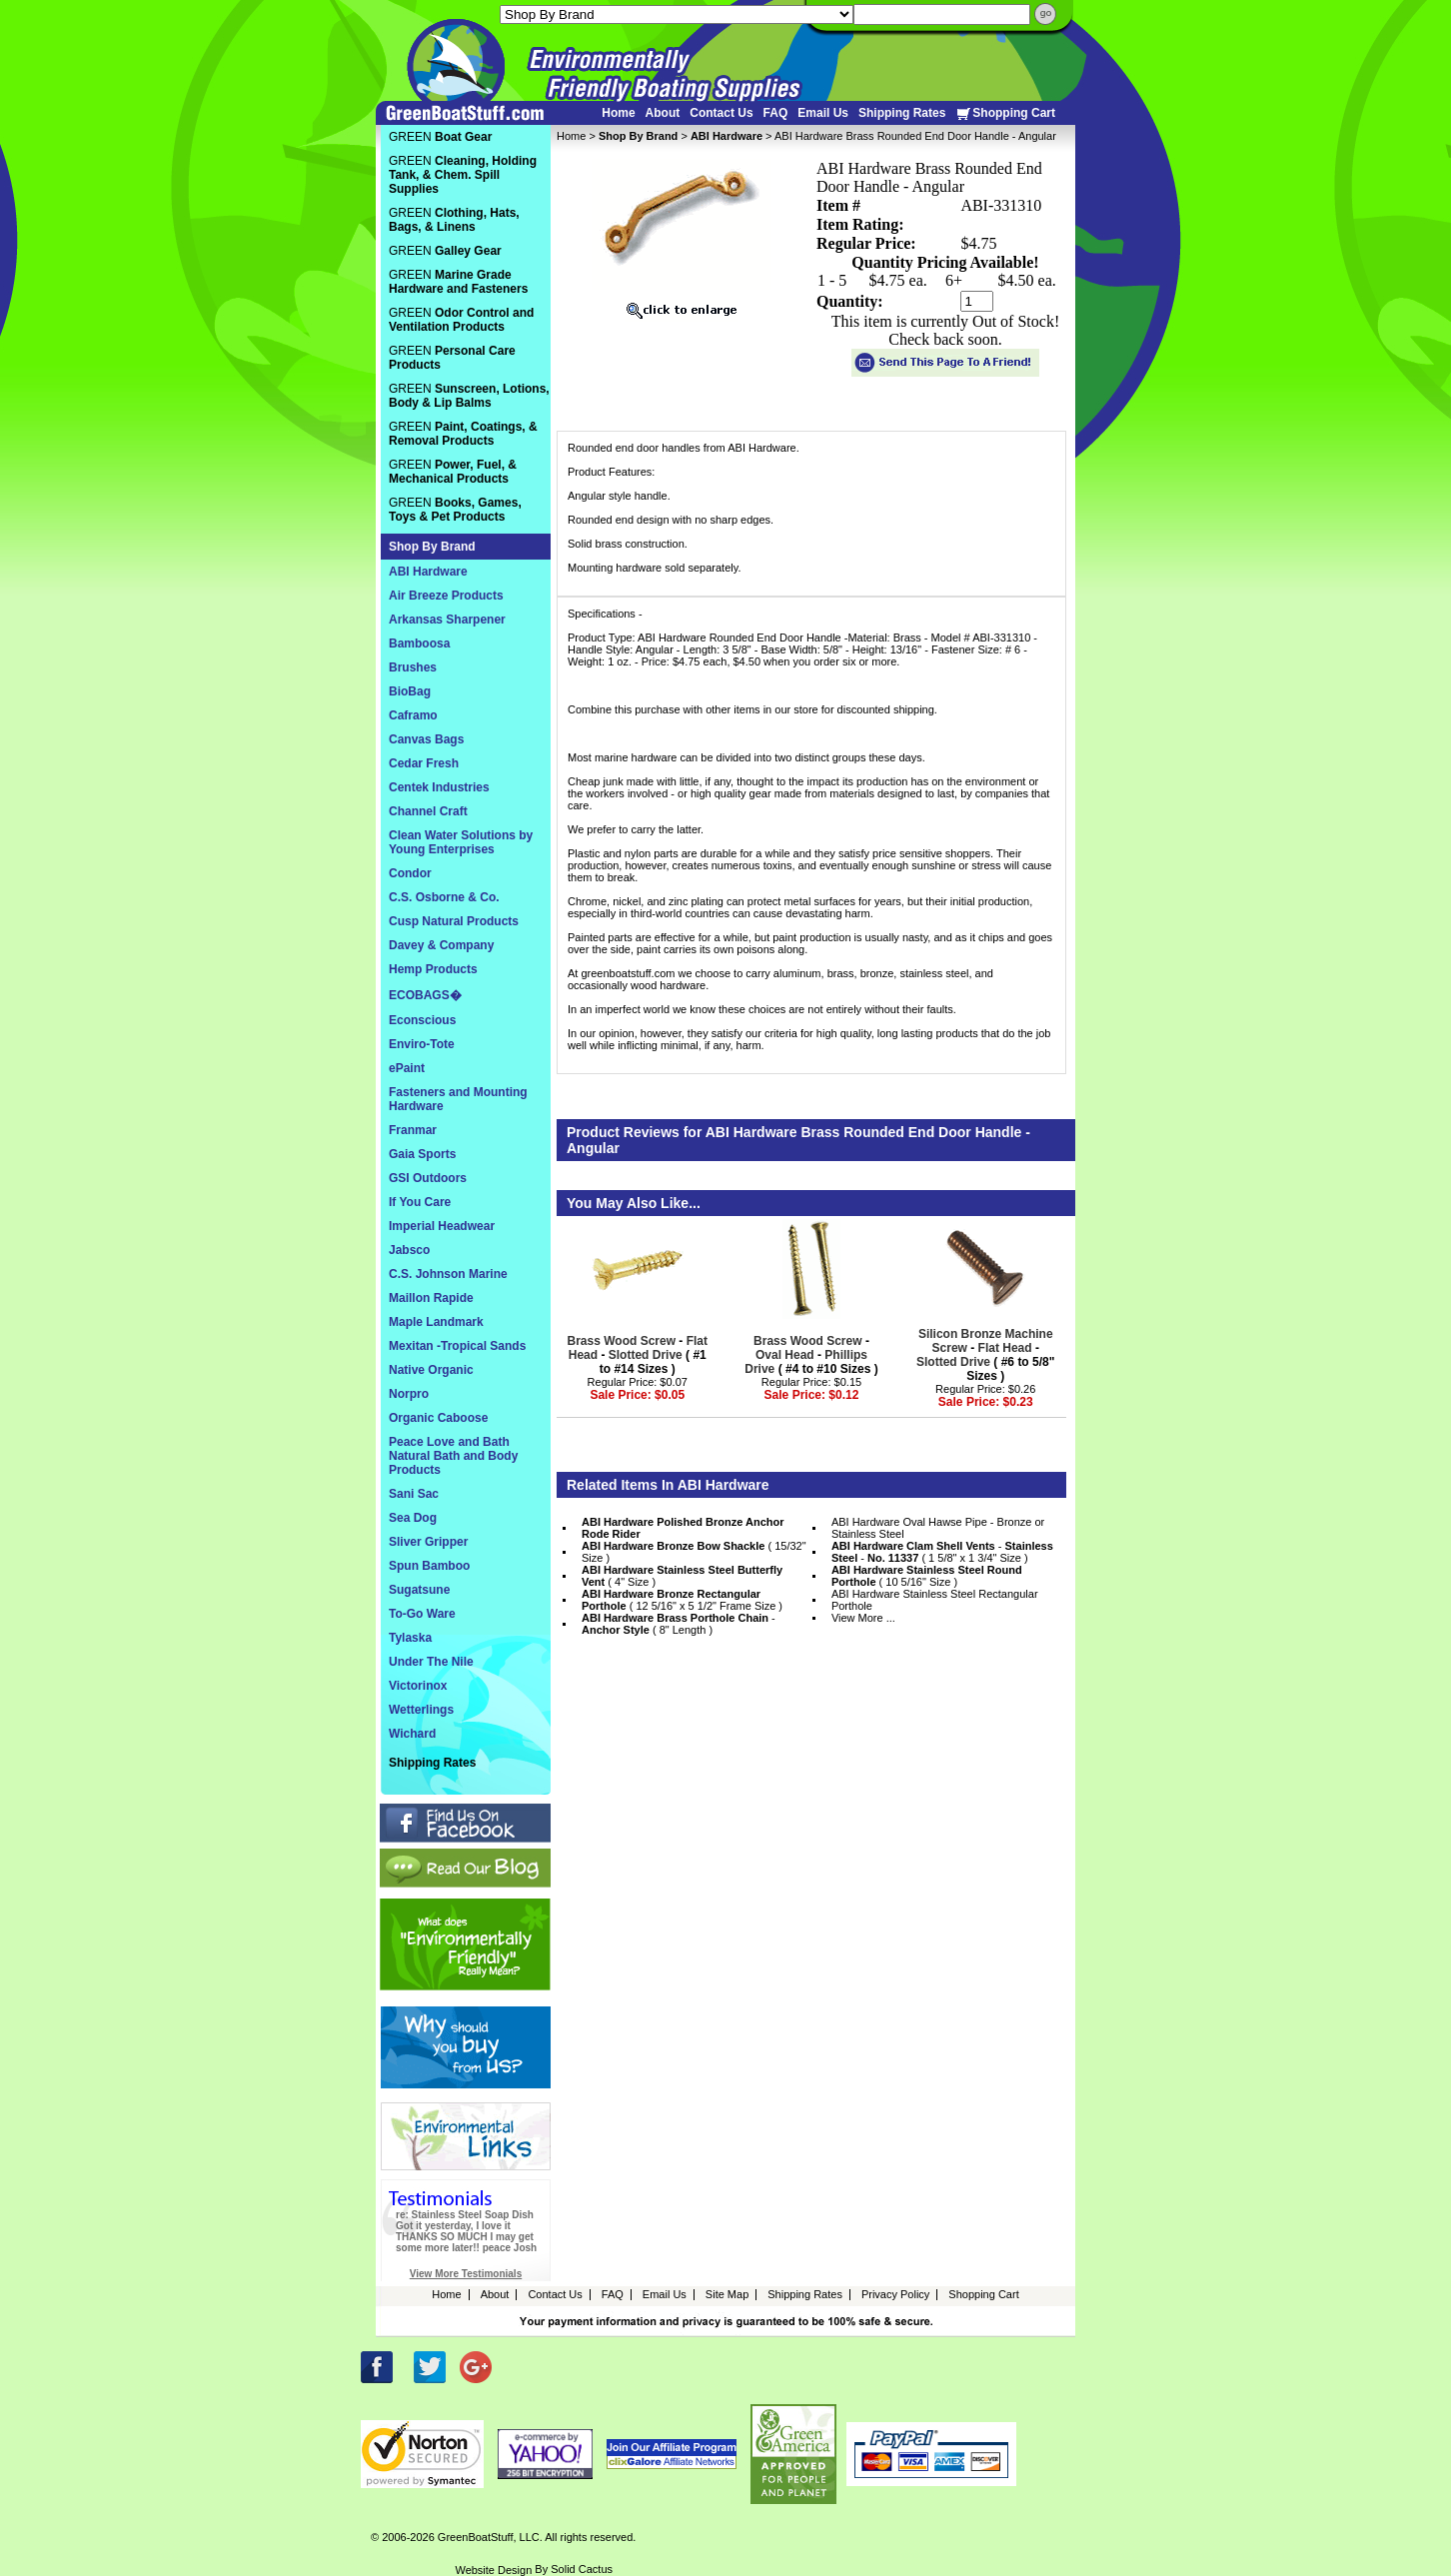  Describe the element at coordinates (682, 1600) in the screenshot. I see `( 12 5/16" x 5 1/2" Frame Size )` at that location.